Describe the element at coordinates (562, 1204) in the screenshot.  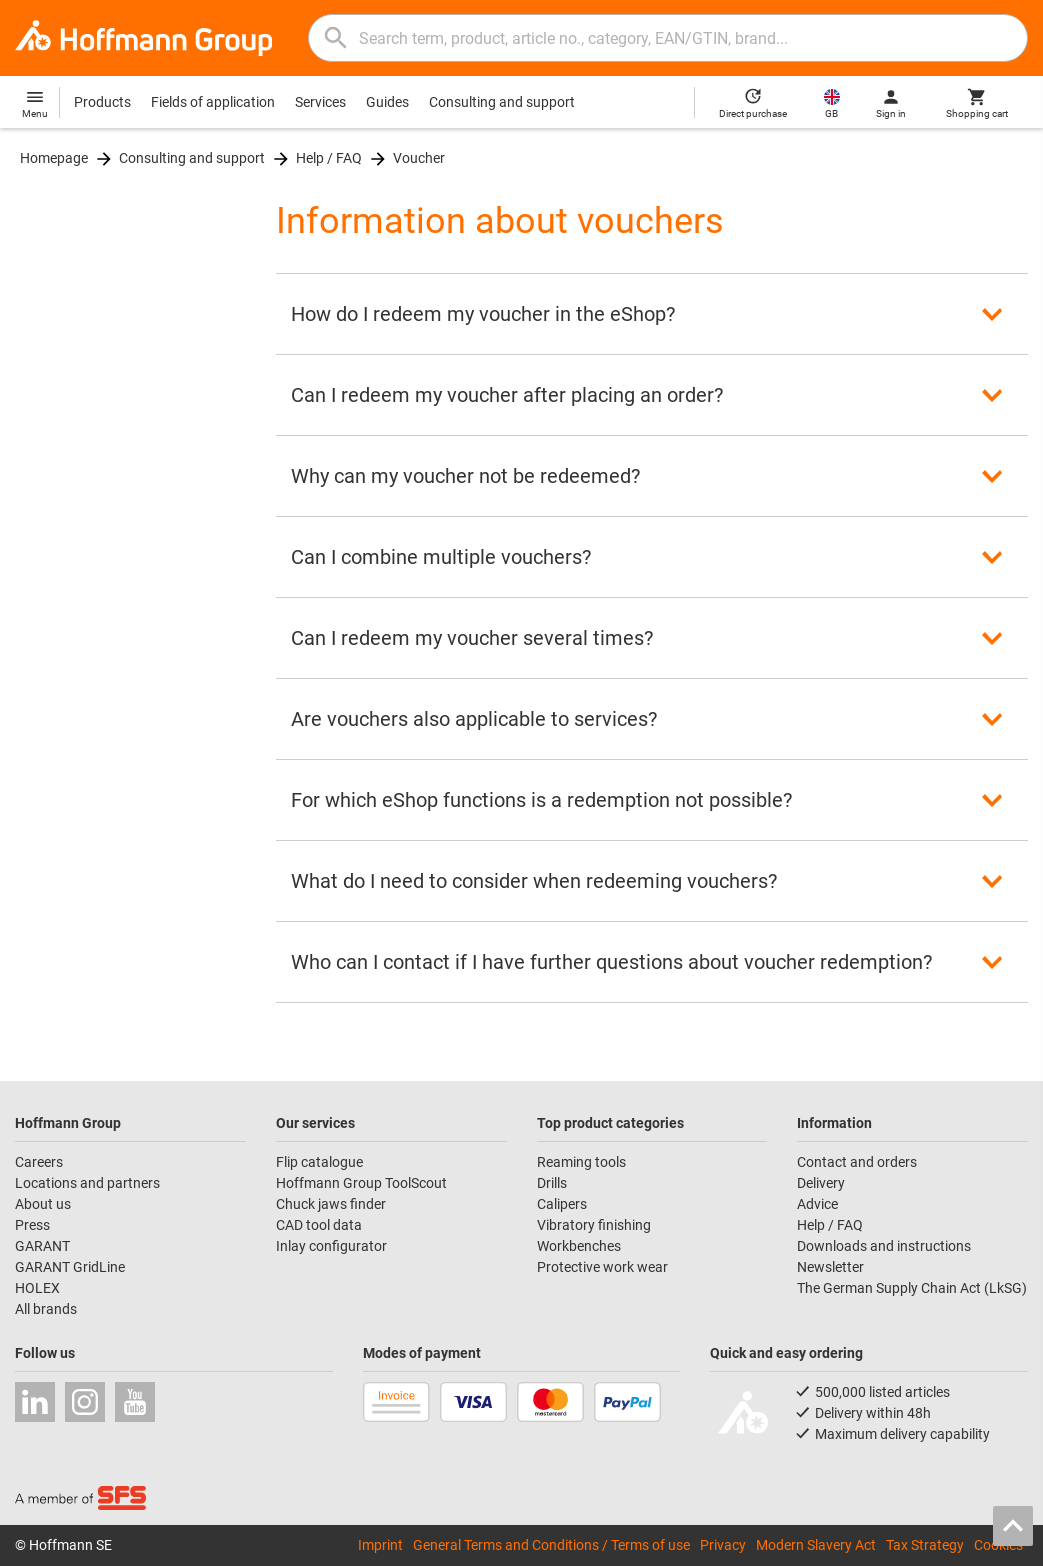
I see `Calipers` at that location.